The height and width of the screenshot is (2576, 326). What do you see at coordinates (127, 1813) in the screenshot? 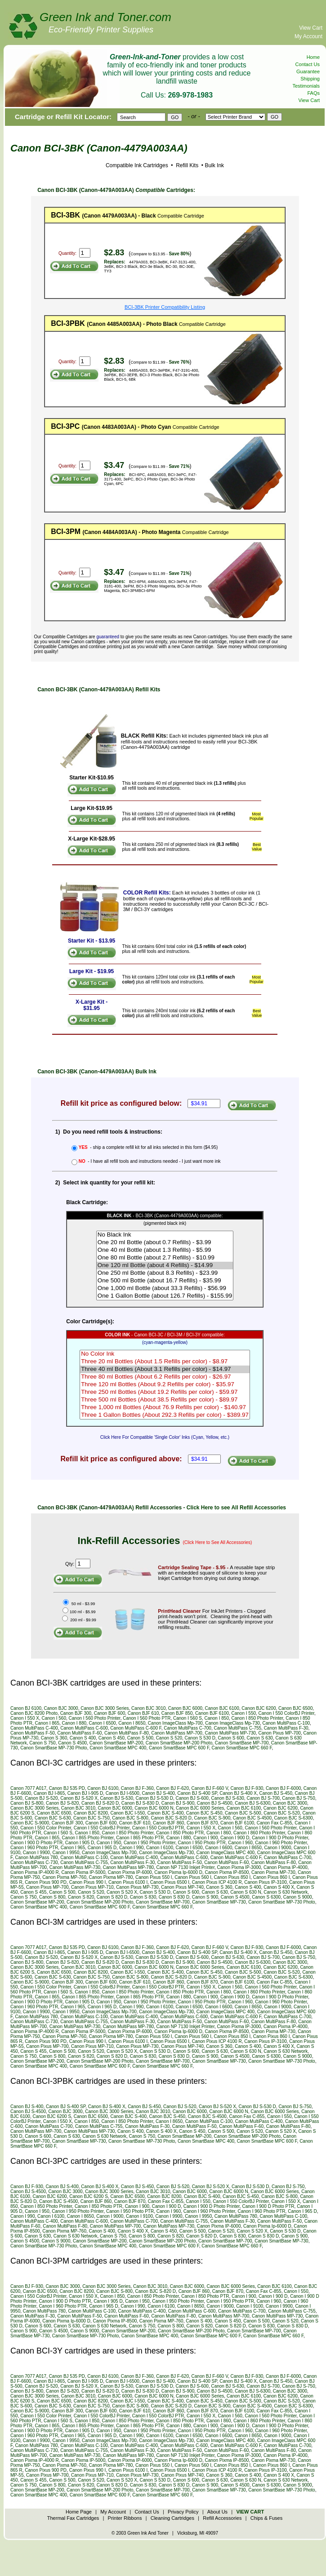
I see `Canon BJC I-550` at bounding box center [127, 1813].